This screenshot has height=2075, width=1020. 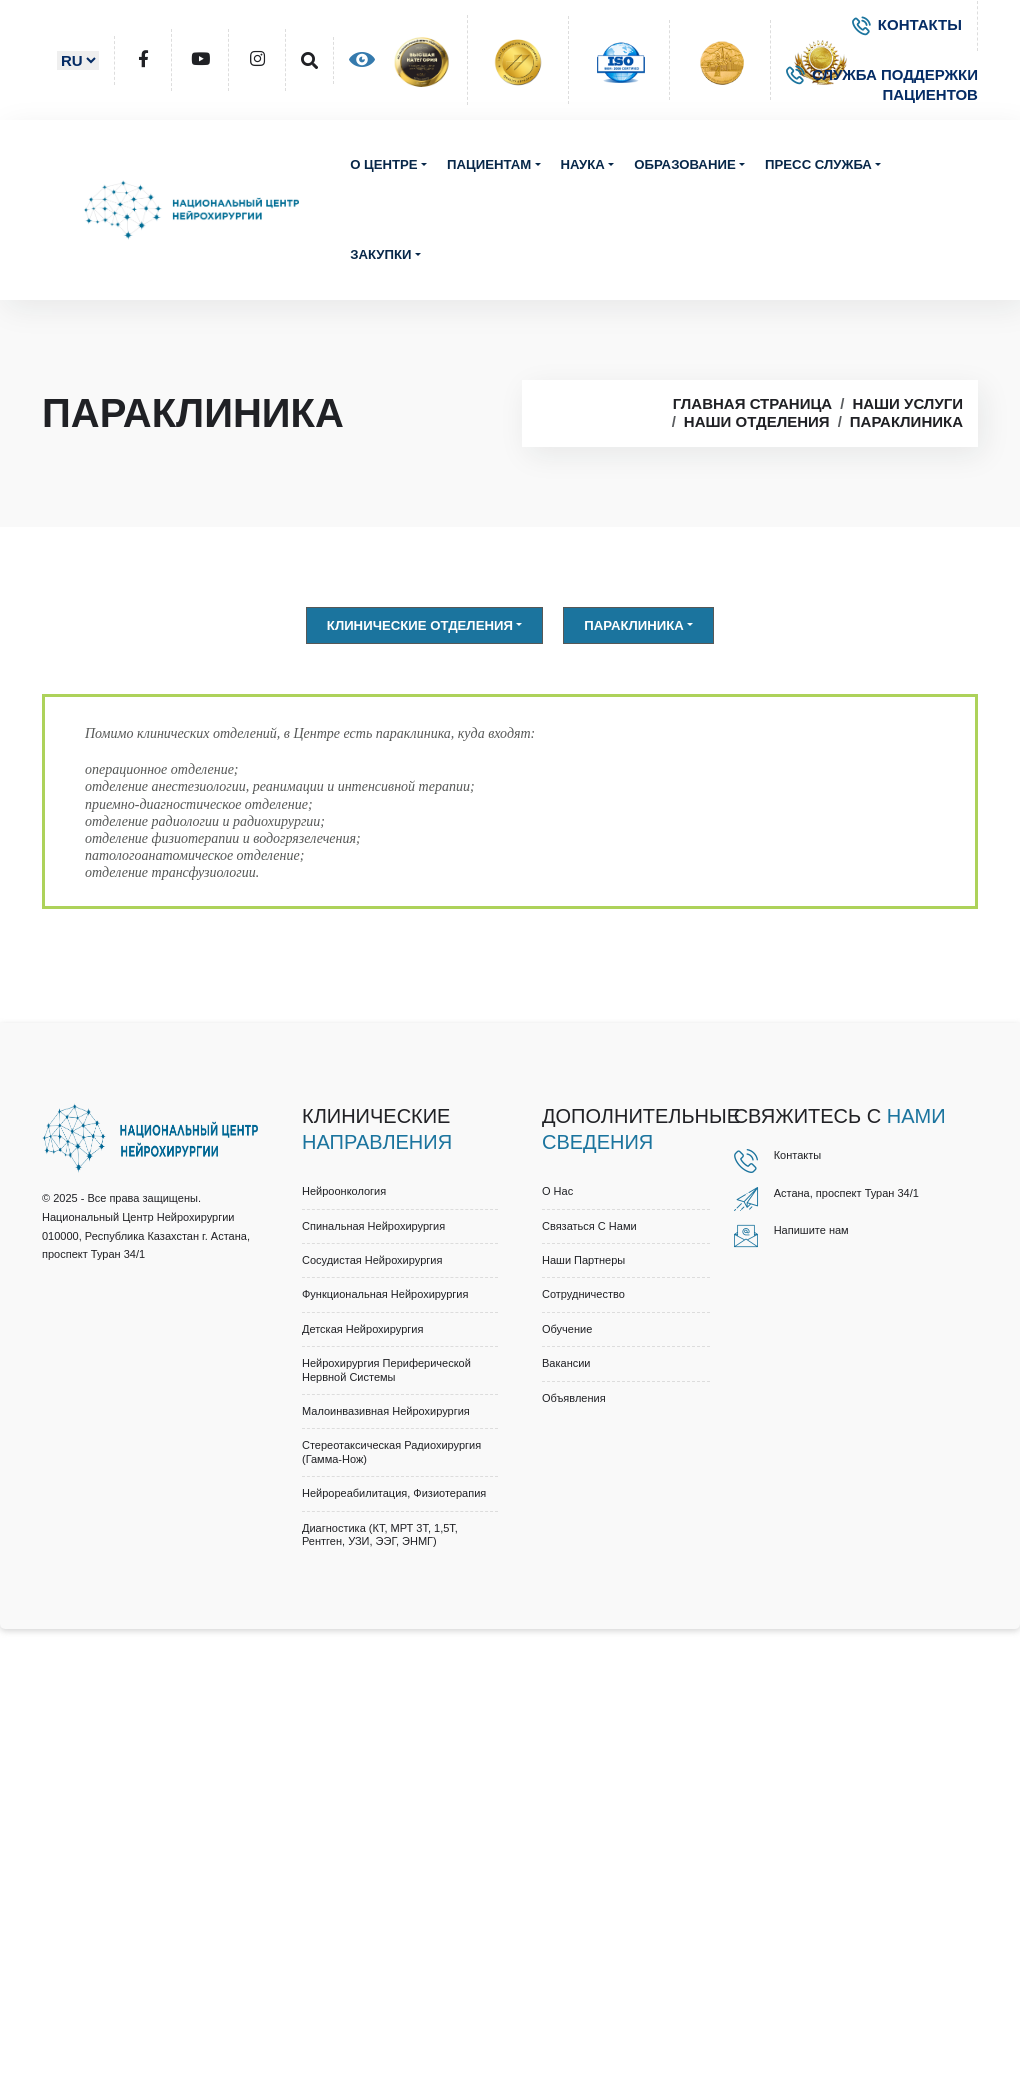 What do you see at coordinates (583, 1294) in the screenshot?
I see `Cотрудничество` at bounding box center [583, 1294].